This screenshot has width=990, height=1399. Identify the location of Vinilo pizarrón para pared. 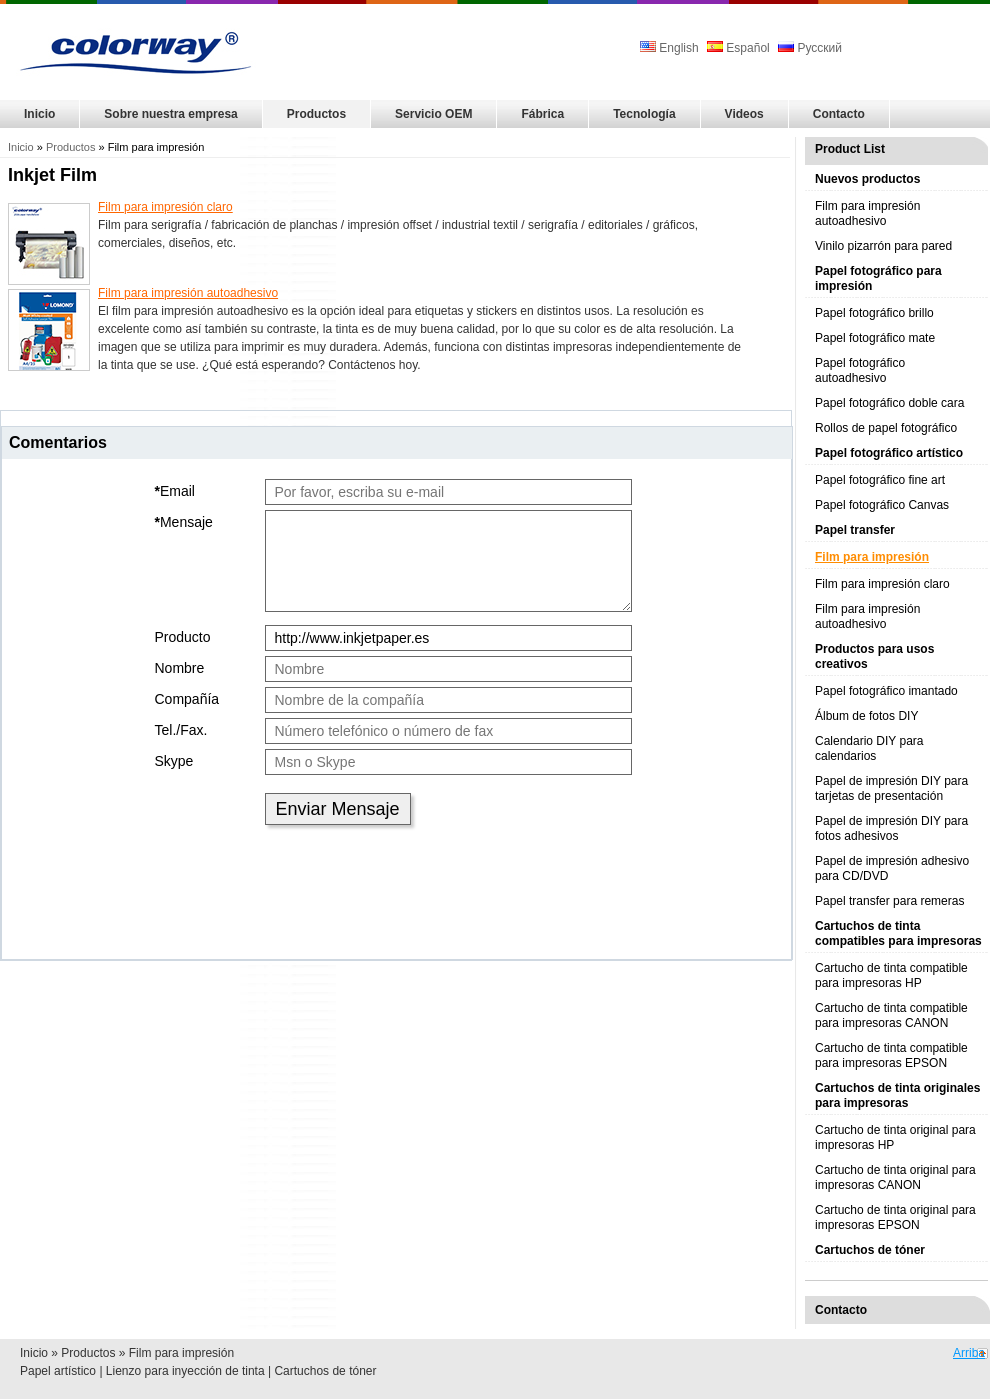
(883, 246).